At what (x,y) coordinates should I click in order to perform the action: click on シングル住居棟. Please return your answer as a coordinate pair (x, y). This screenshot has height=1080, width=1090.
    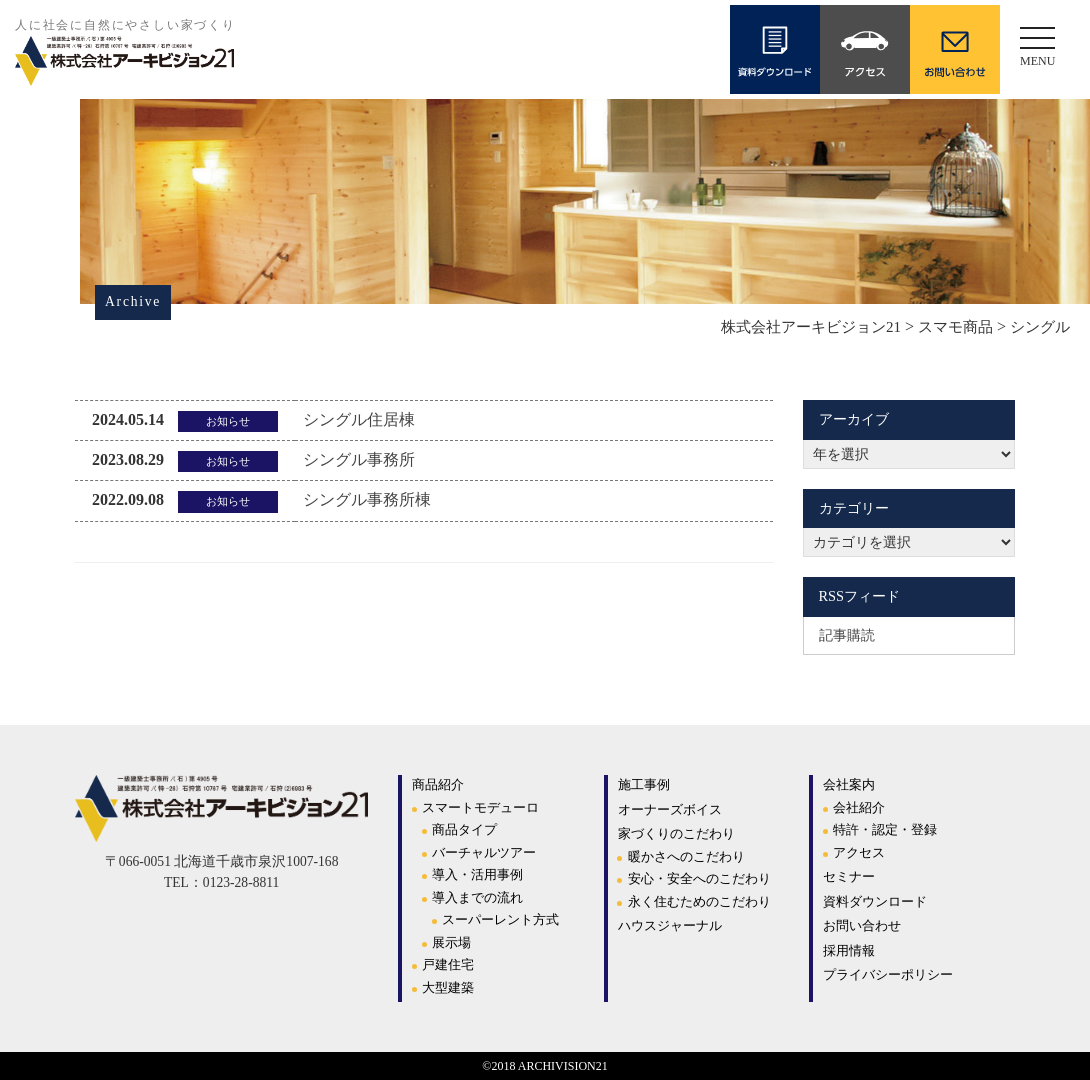
    Looking at the image, I should click on (359, 419).